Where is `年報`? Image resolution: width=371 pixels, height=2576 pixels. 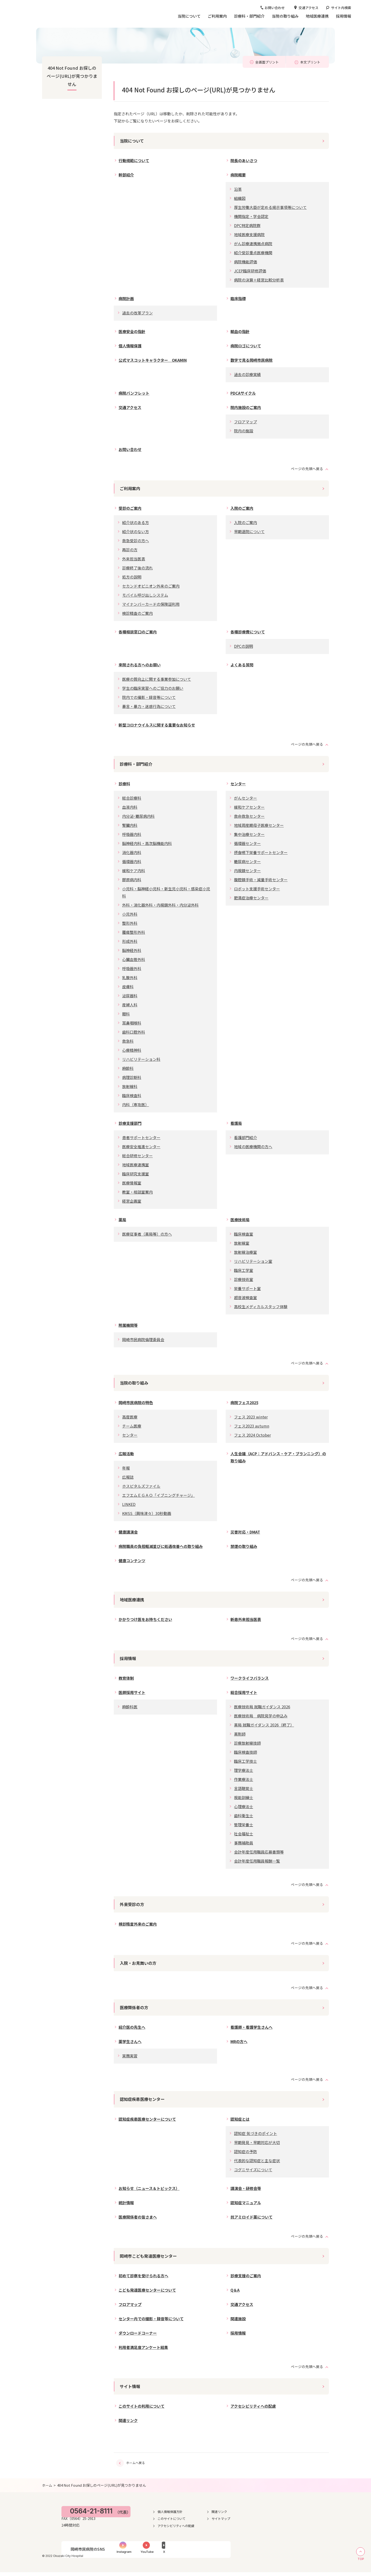
年報 is located at coordinates (126, 1469).